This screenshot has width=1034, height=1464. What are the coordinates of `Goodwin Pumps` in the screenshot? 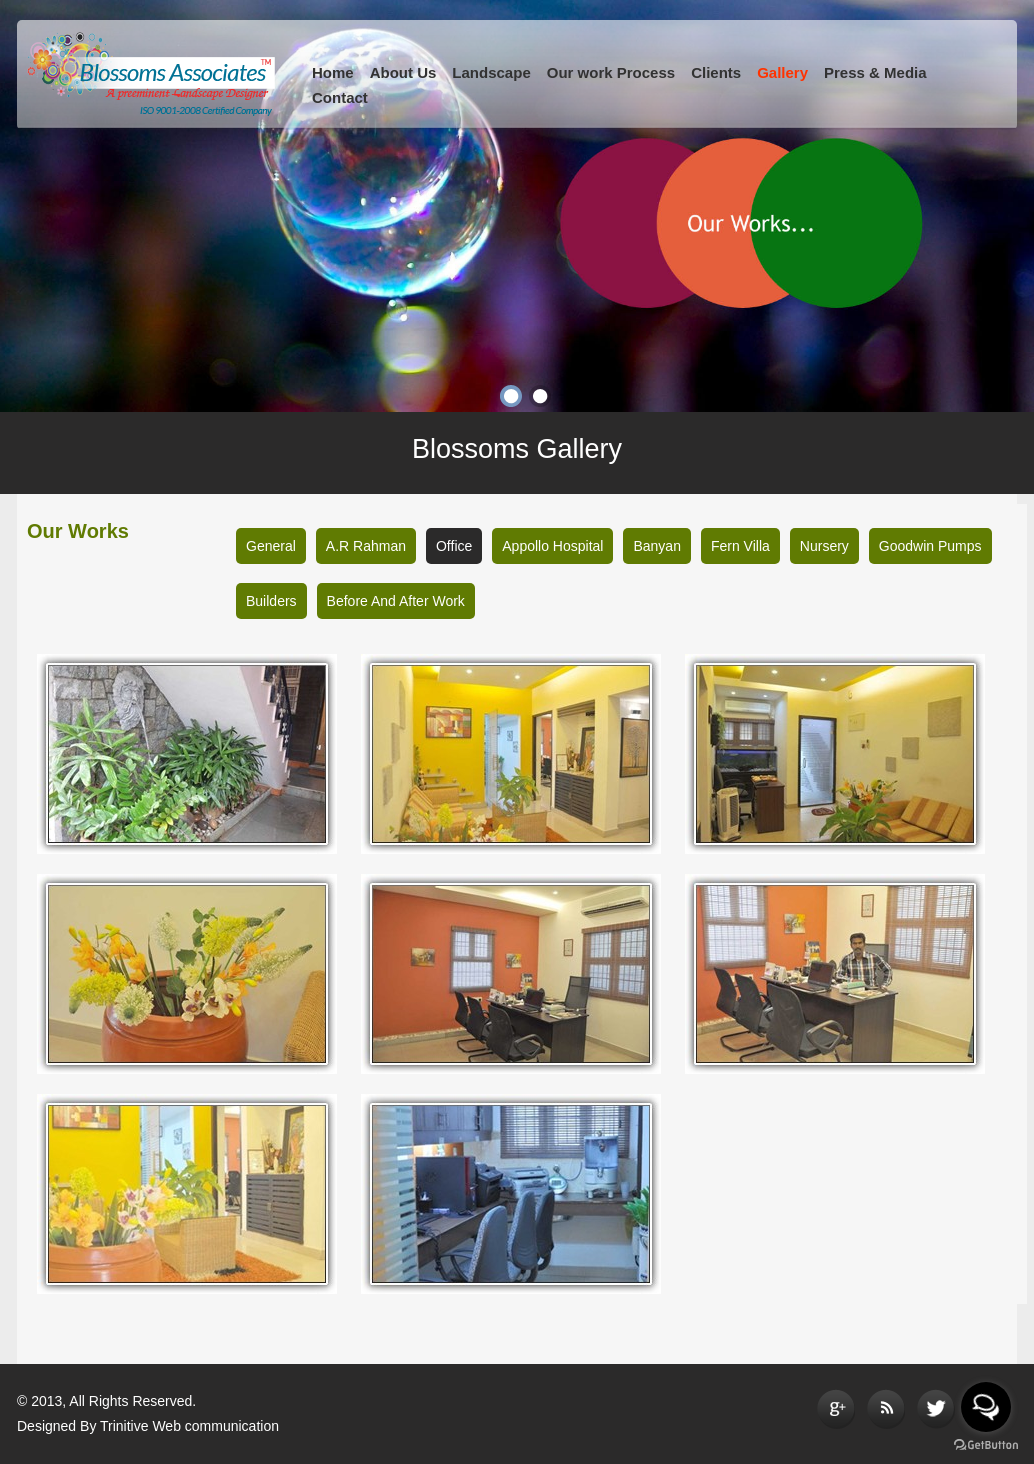 It's located at (930, 546).